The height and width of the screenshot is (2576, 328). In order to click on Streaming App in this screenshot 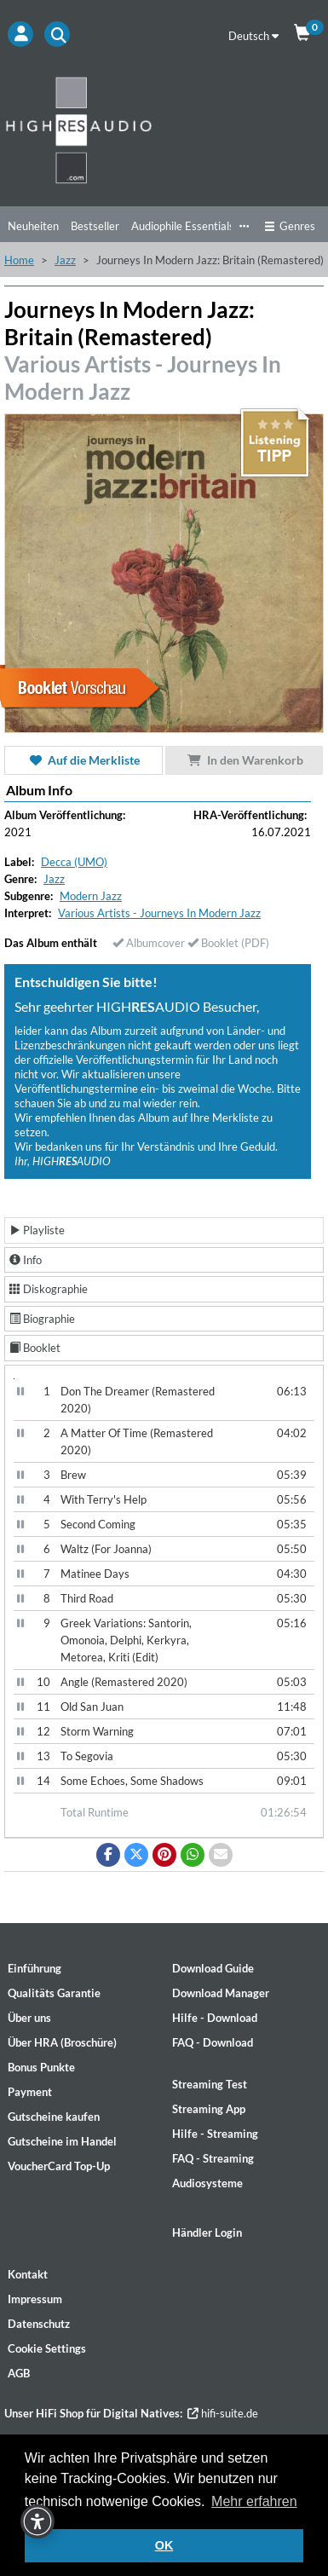, I will do `click(208, 2109)`.